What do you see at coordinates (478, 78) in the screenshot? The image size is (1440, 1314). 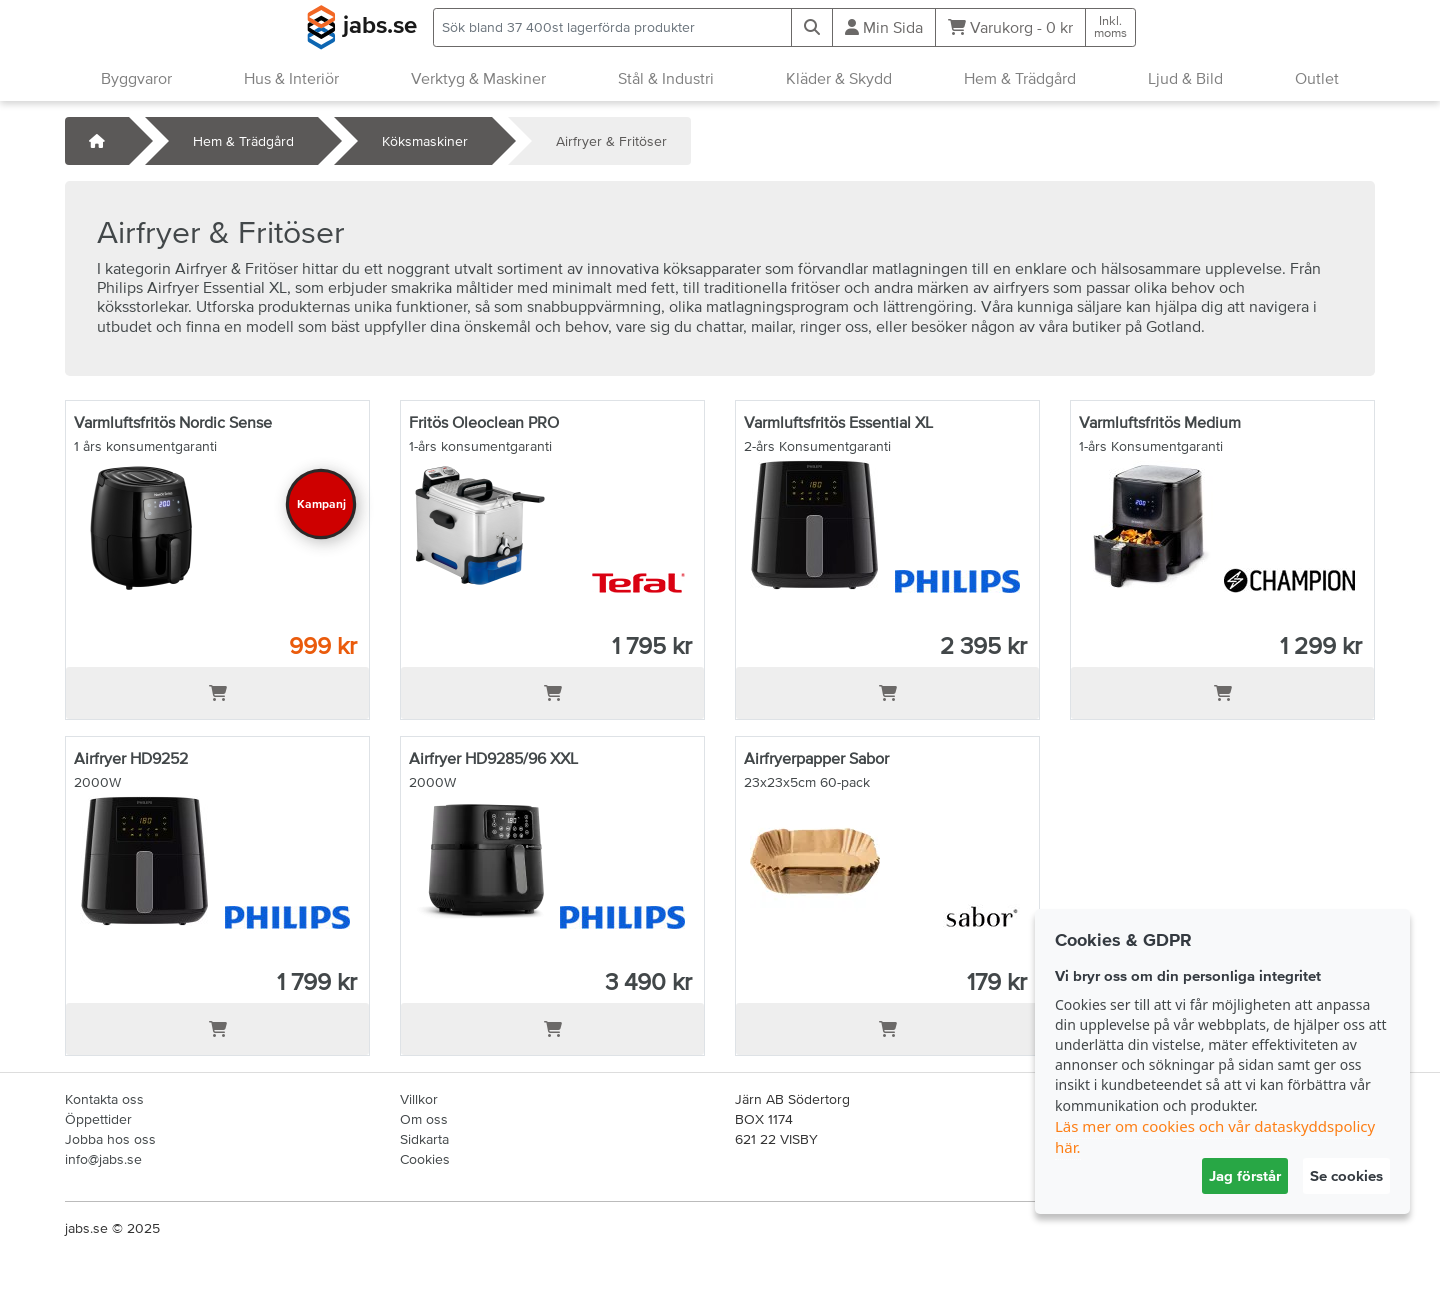 I see `Verktyg & Maskiner` at bounding box center [478, 78].